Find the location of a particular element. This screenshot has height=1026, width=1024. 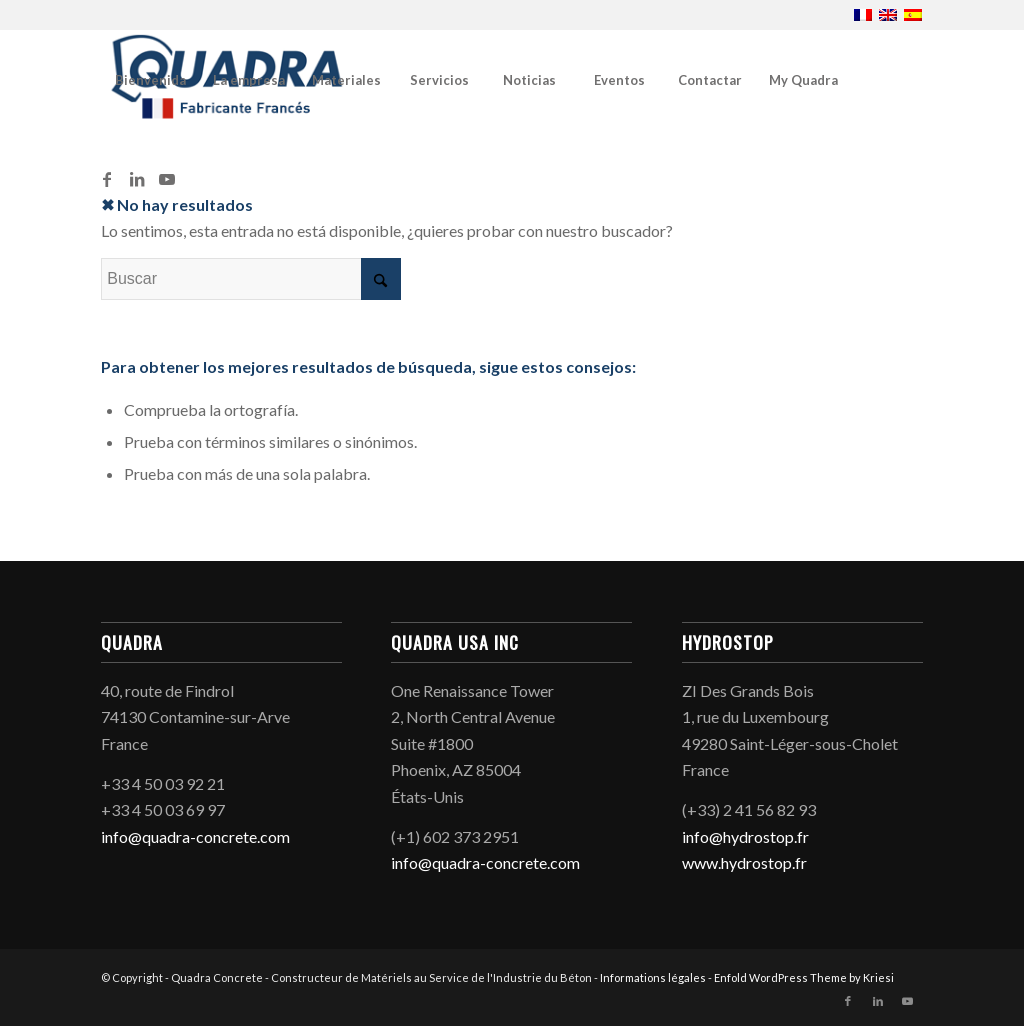

[Link to Youtube] is located at coordinates (167, 179).